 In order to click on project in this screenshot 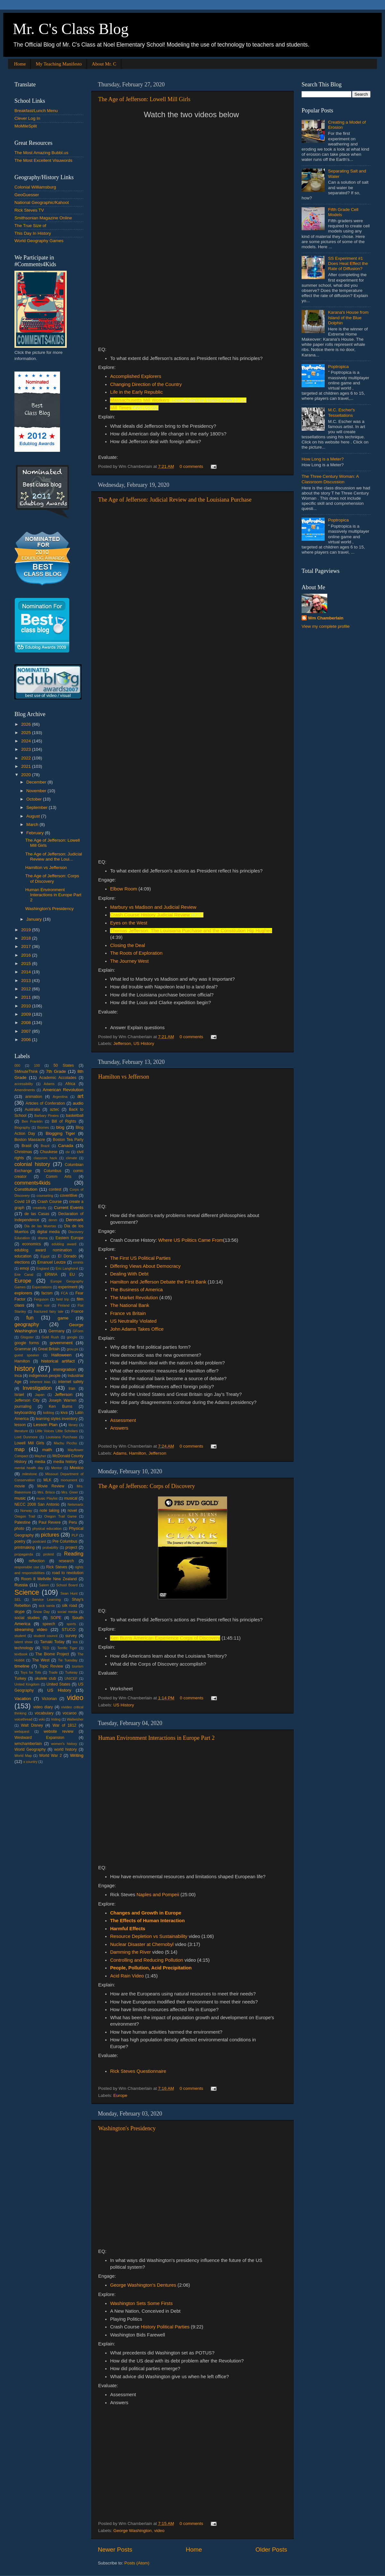, I will do `click(71, 1547)`.